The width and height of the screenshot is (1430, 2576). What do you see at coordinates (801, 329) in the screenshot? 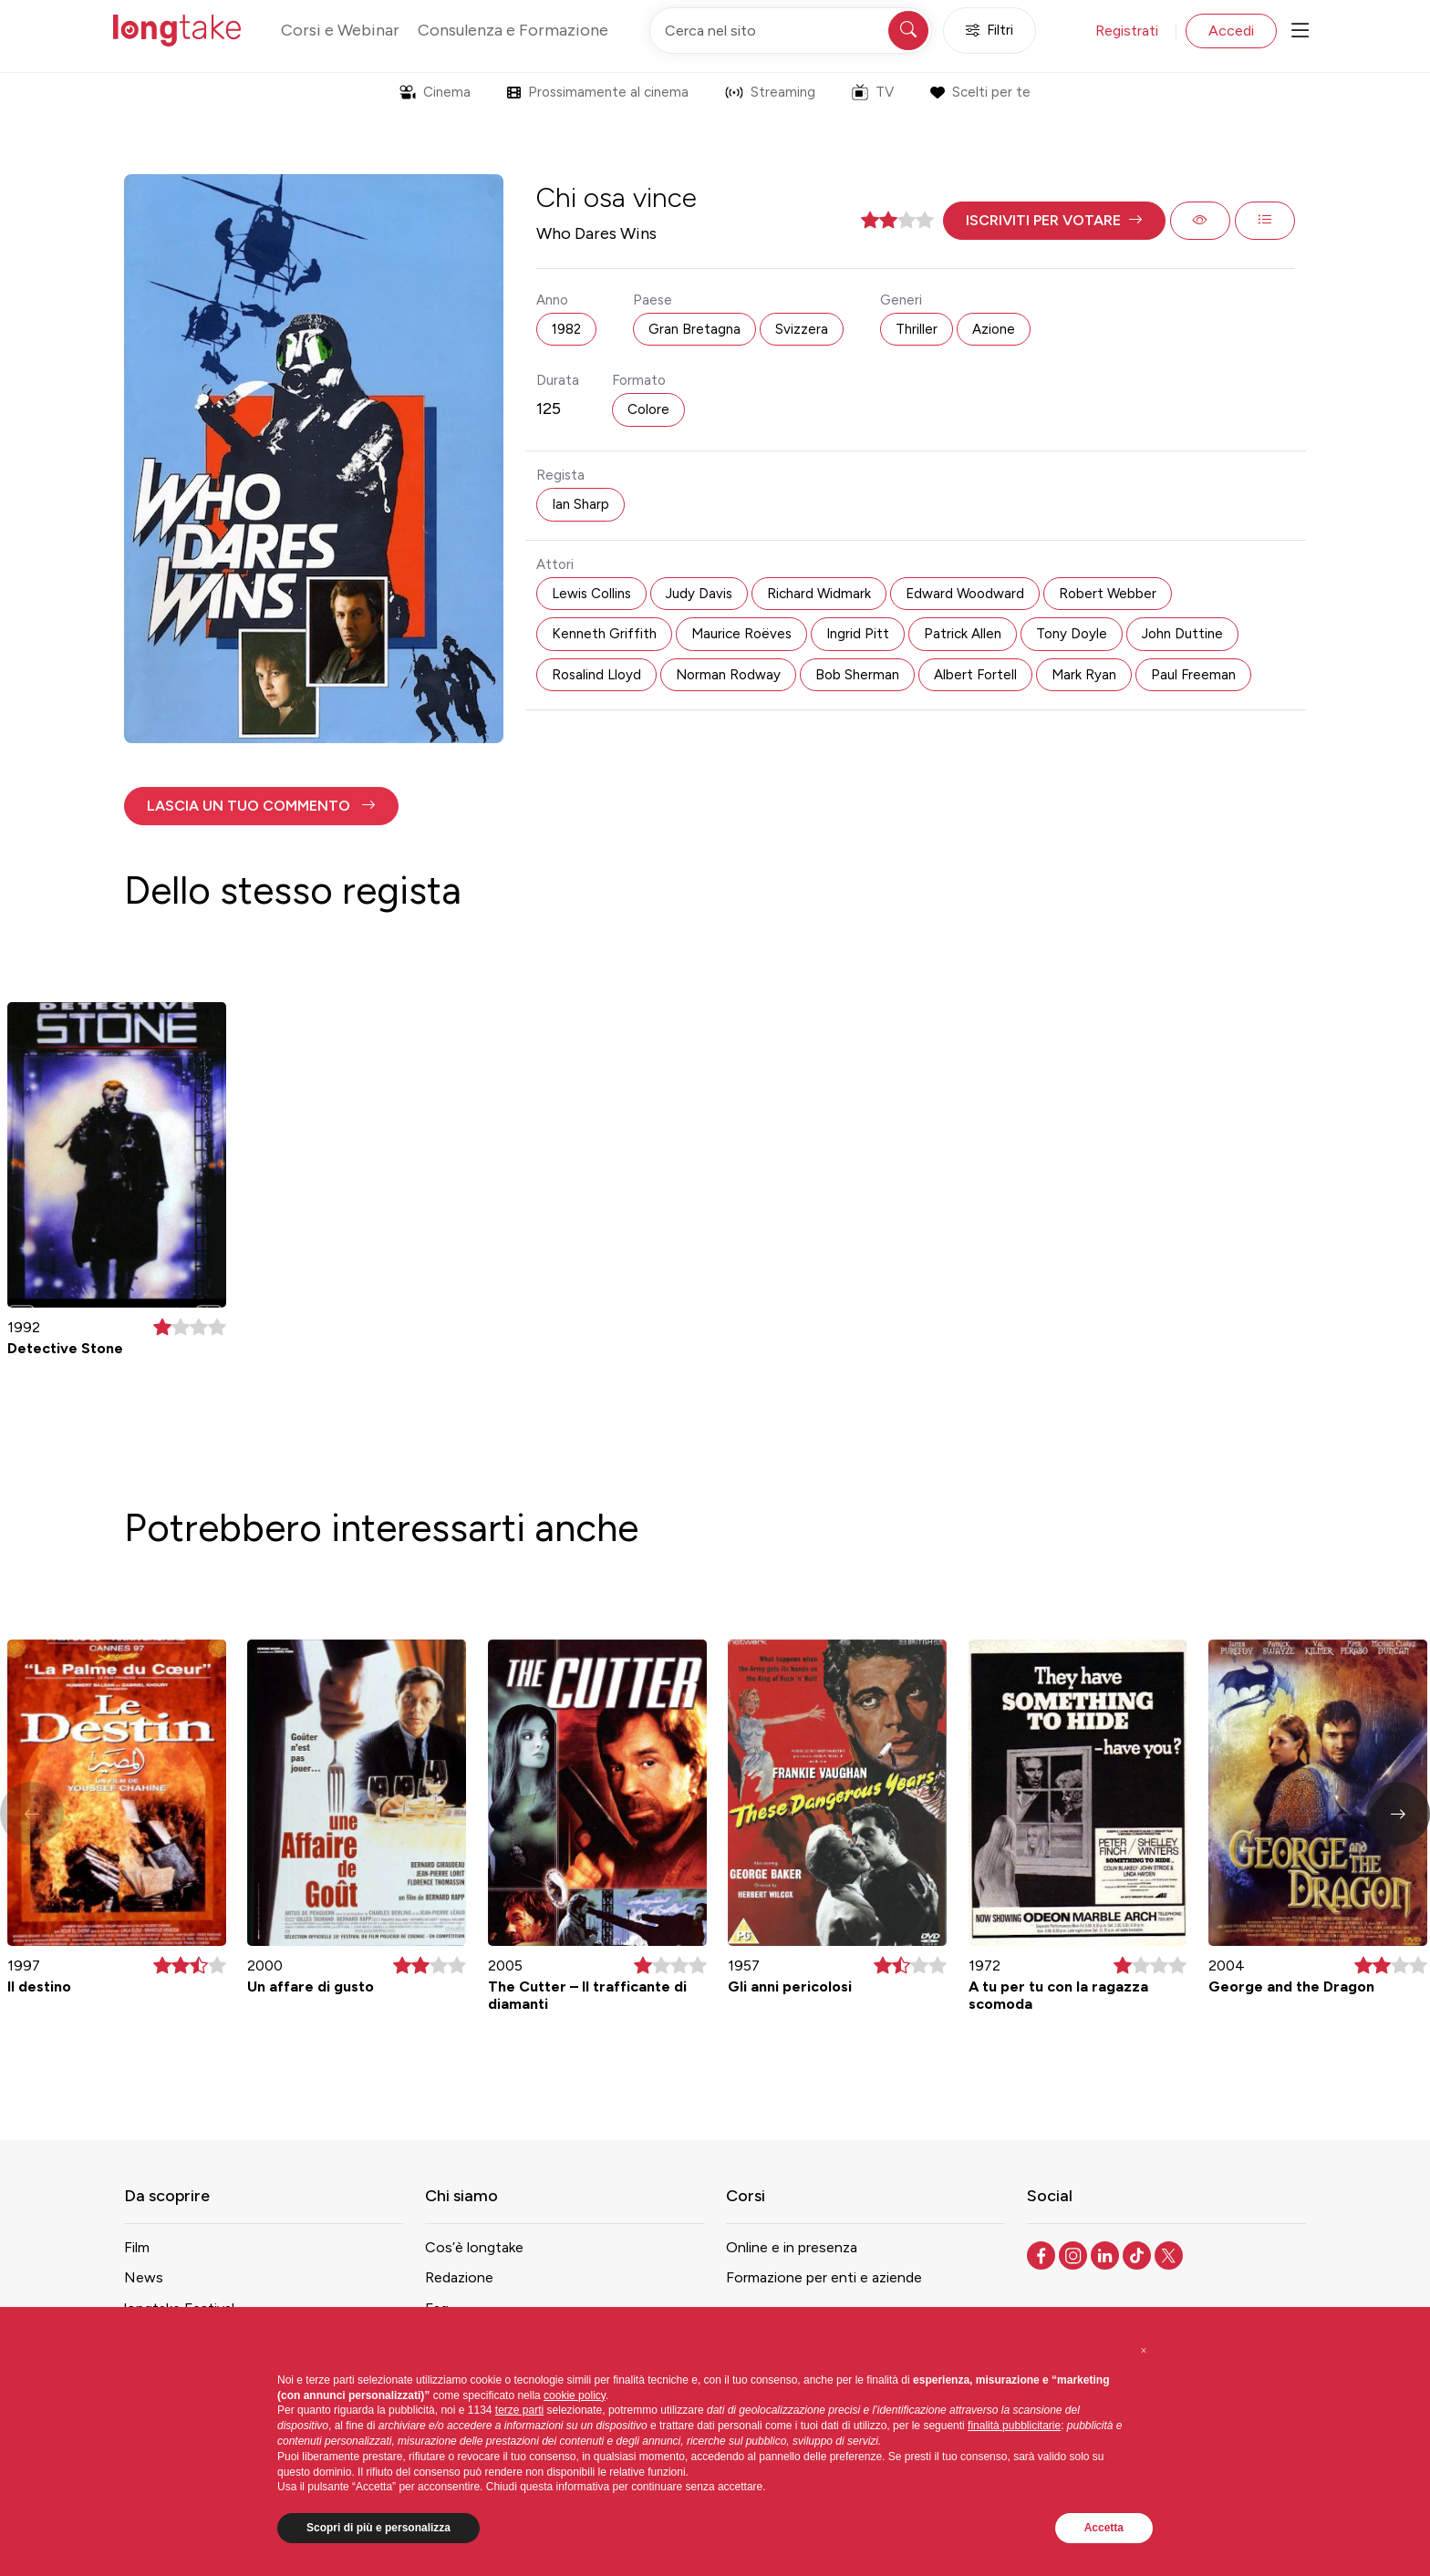
I see `Svizzera [button]` at bounding box center [801, 329].